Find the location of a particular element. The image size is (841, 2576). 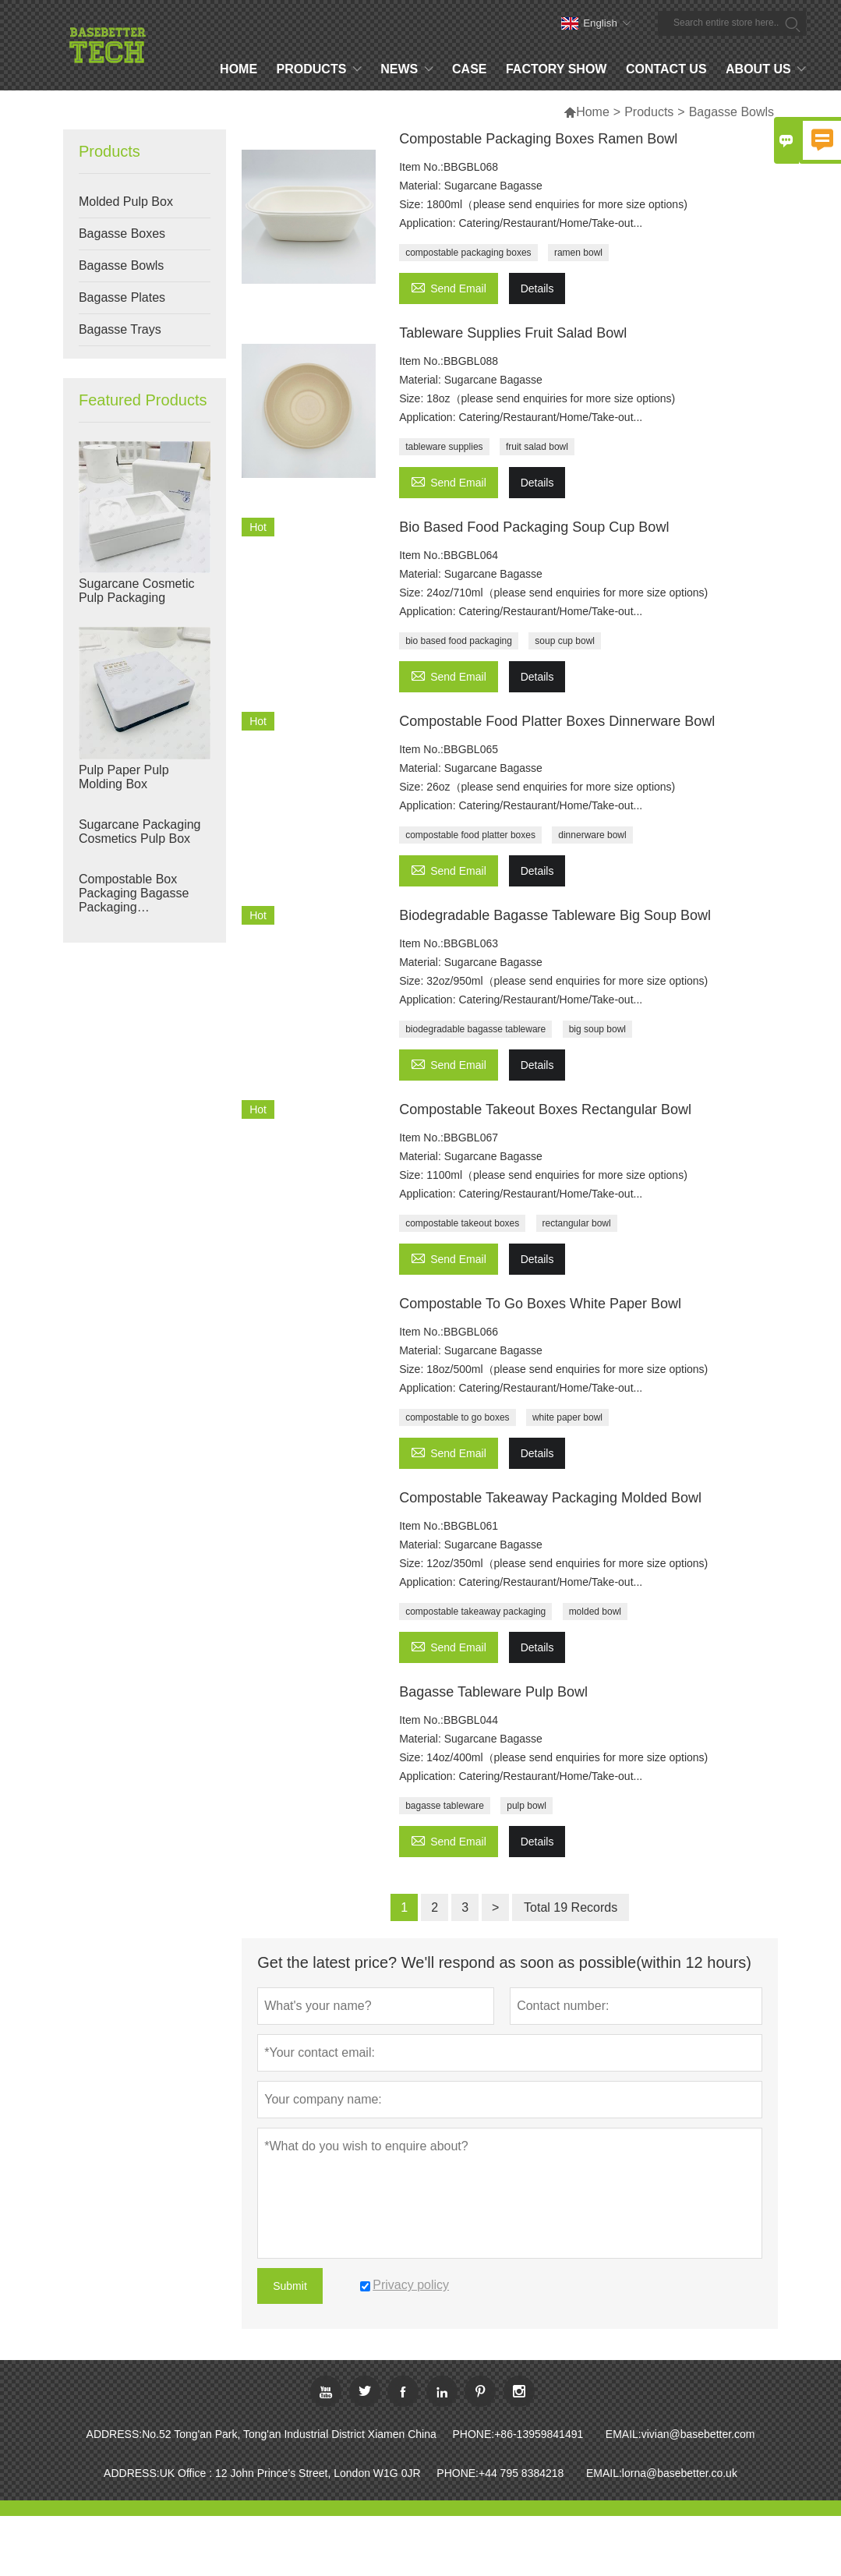

molded bowl is located at coordinates (595, 1611).